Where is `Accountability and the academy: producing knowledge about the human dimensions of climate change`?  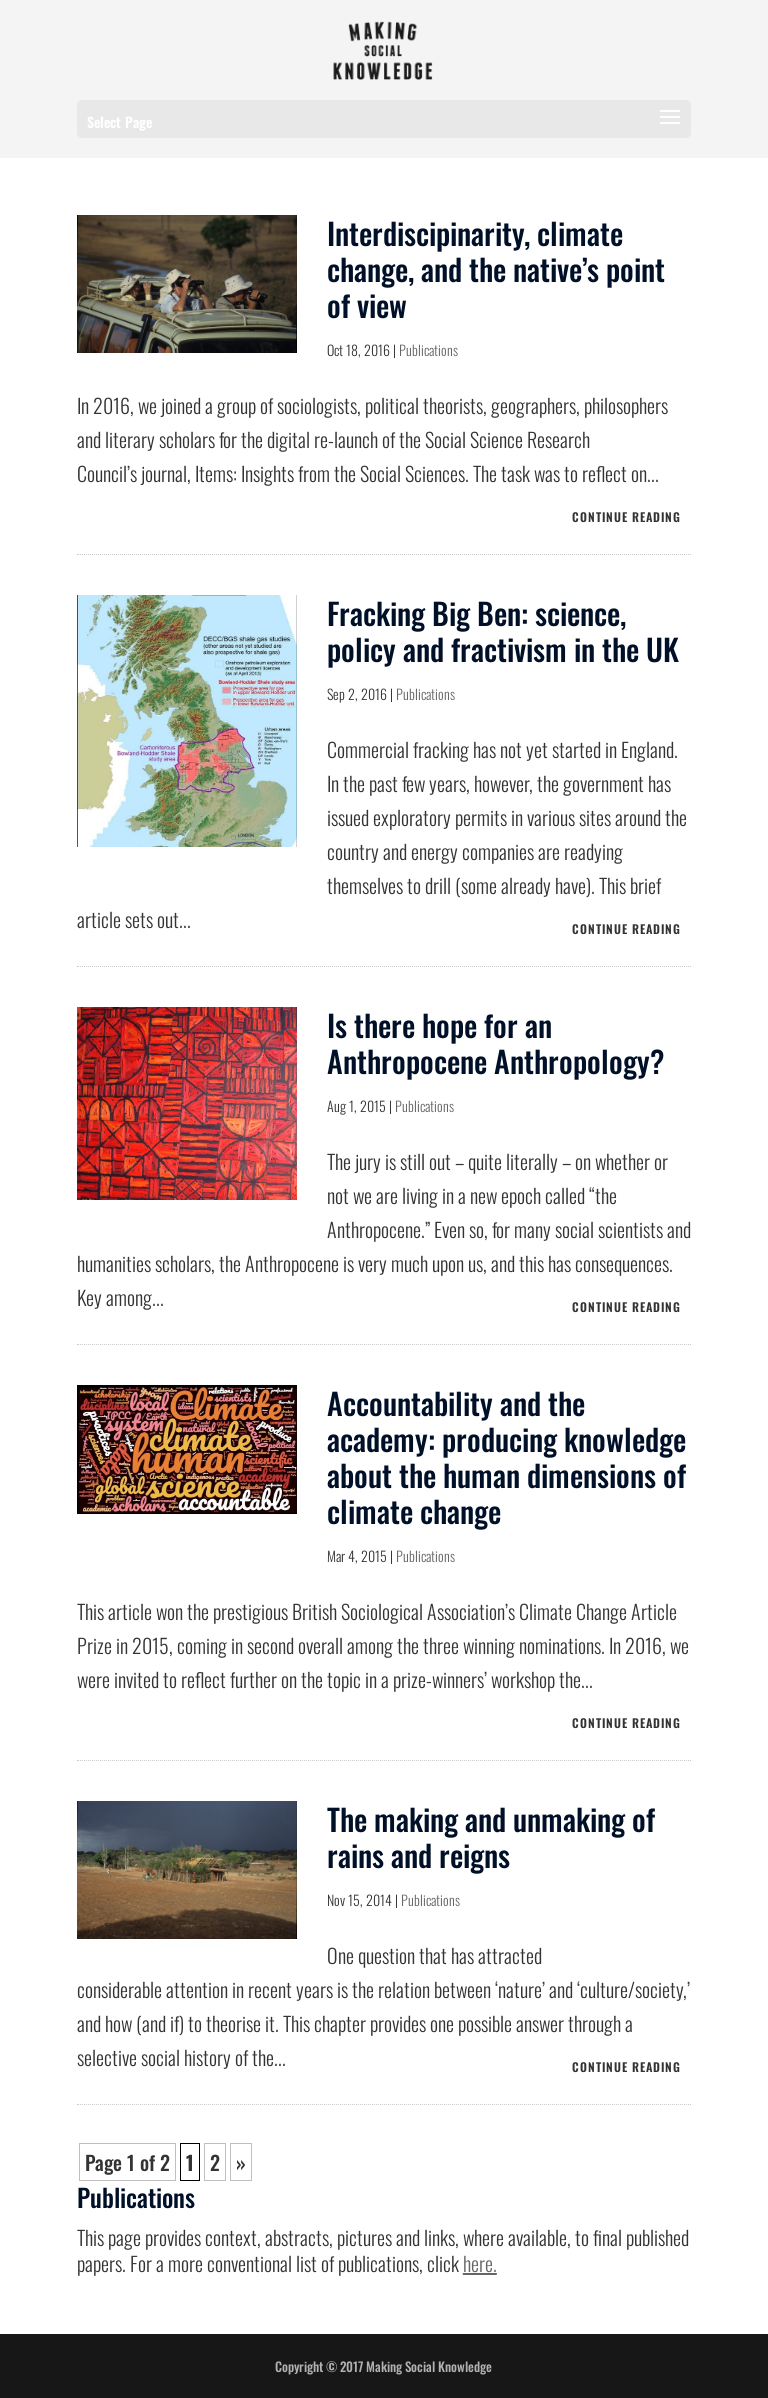
Accountability and the academy: producing knowledge about the human dimensions of climate change is located at coordinates (506, 1456).